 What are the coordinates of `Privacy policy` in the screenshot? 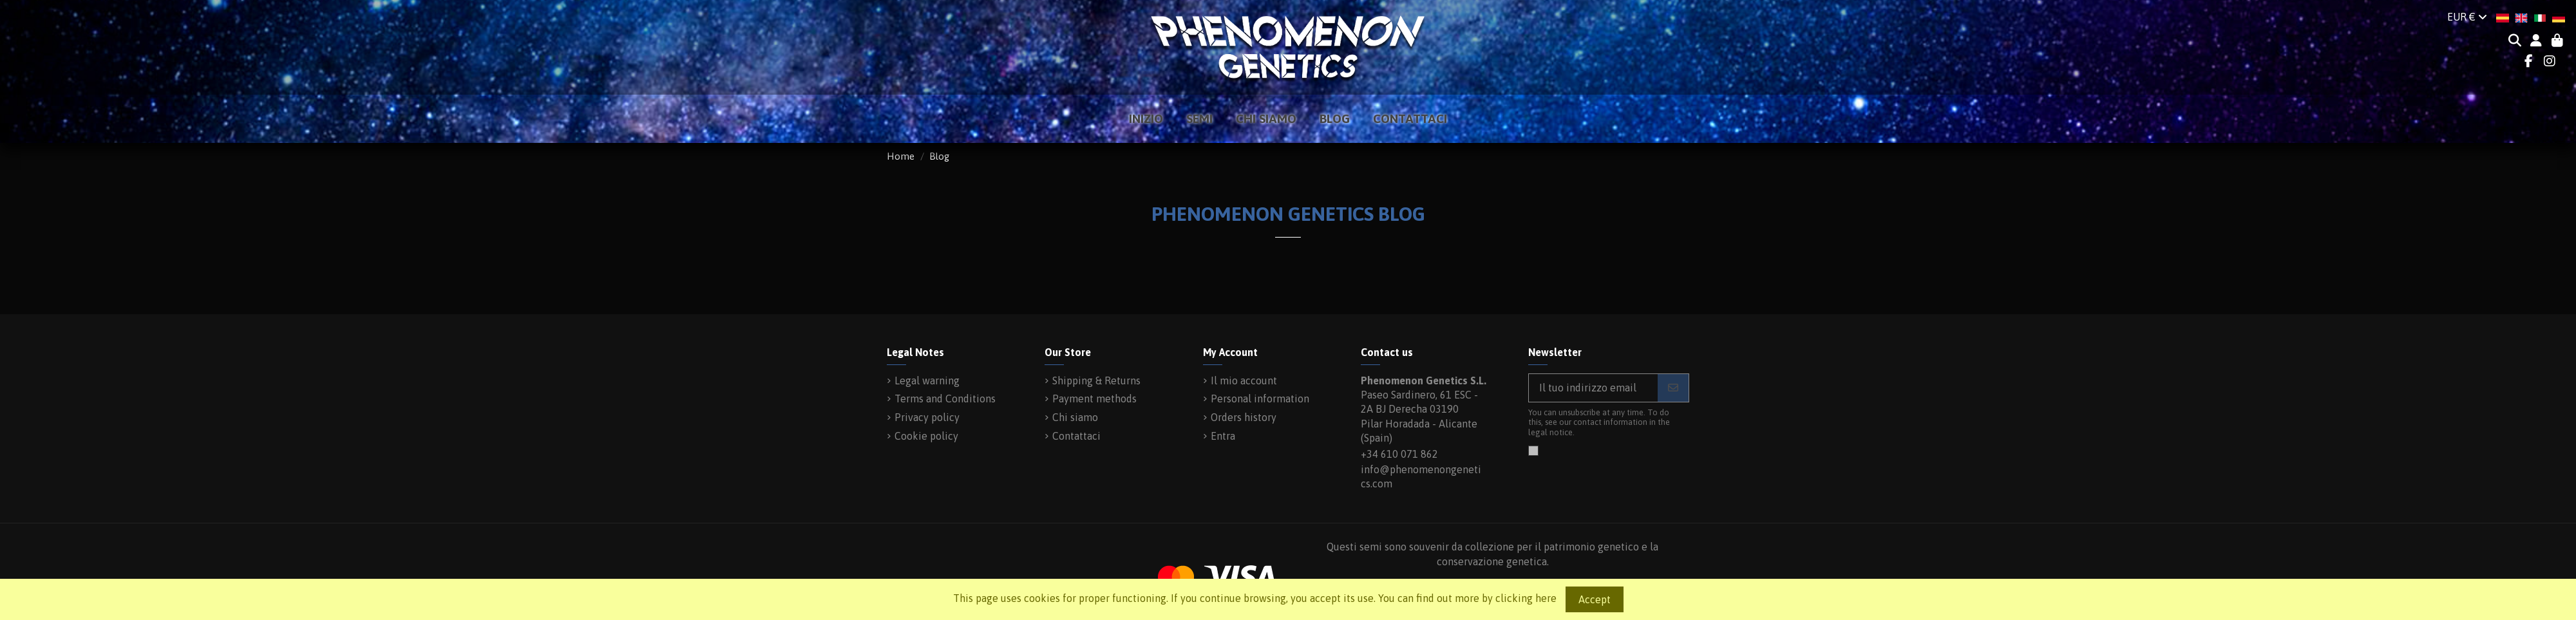 It's located at (927, 417).